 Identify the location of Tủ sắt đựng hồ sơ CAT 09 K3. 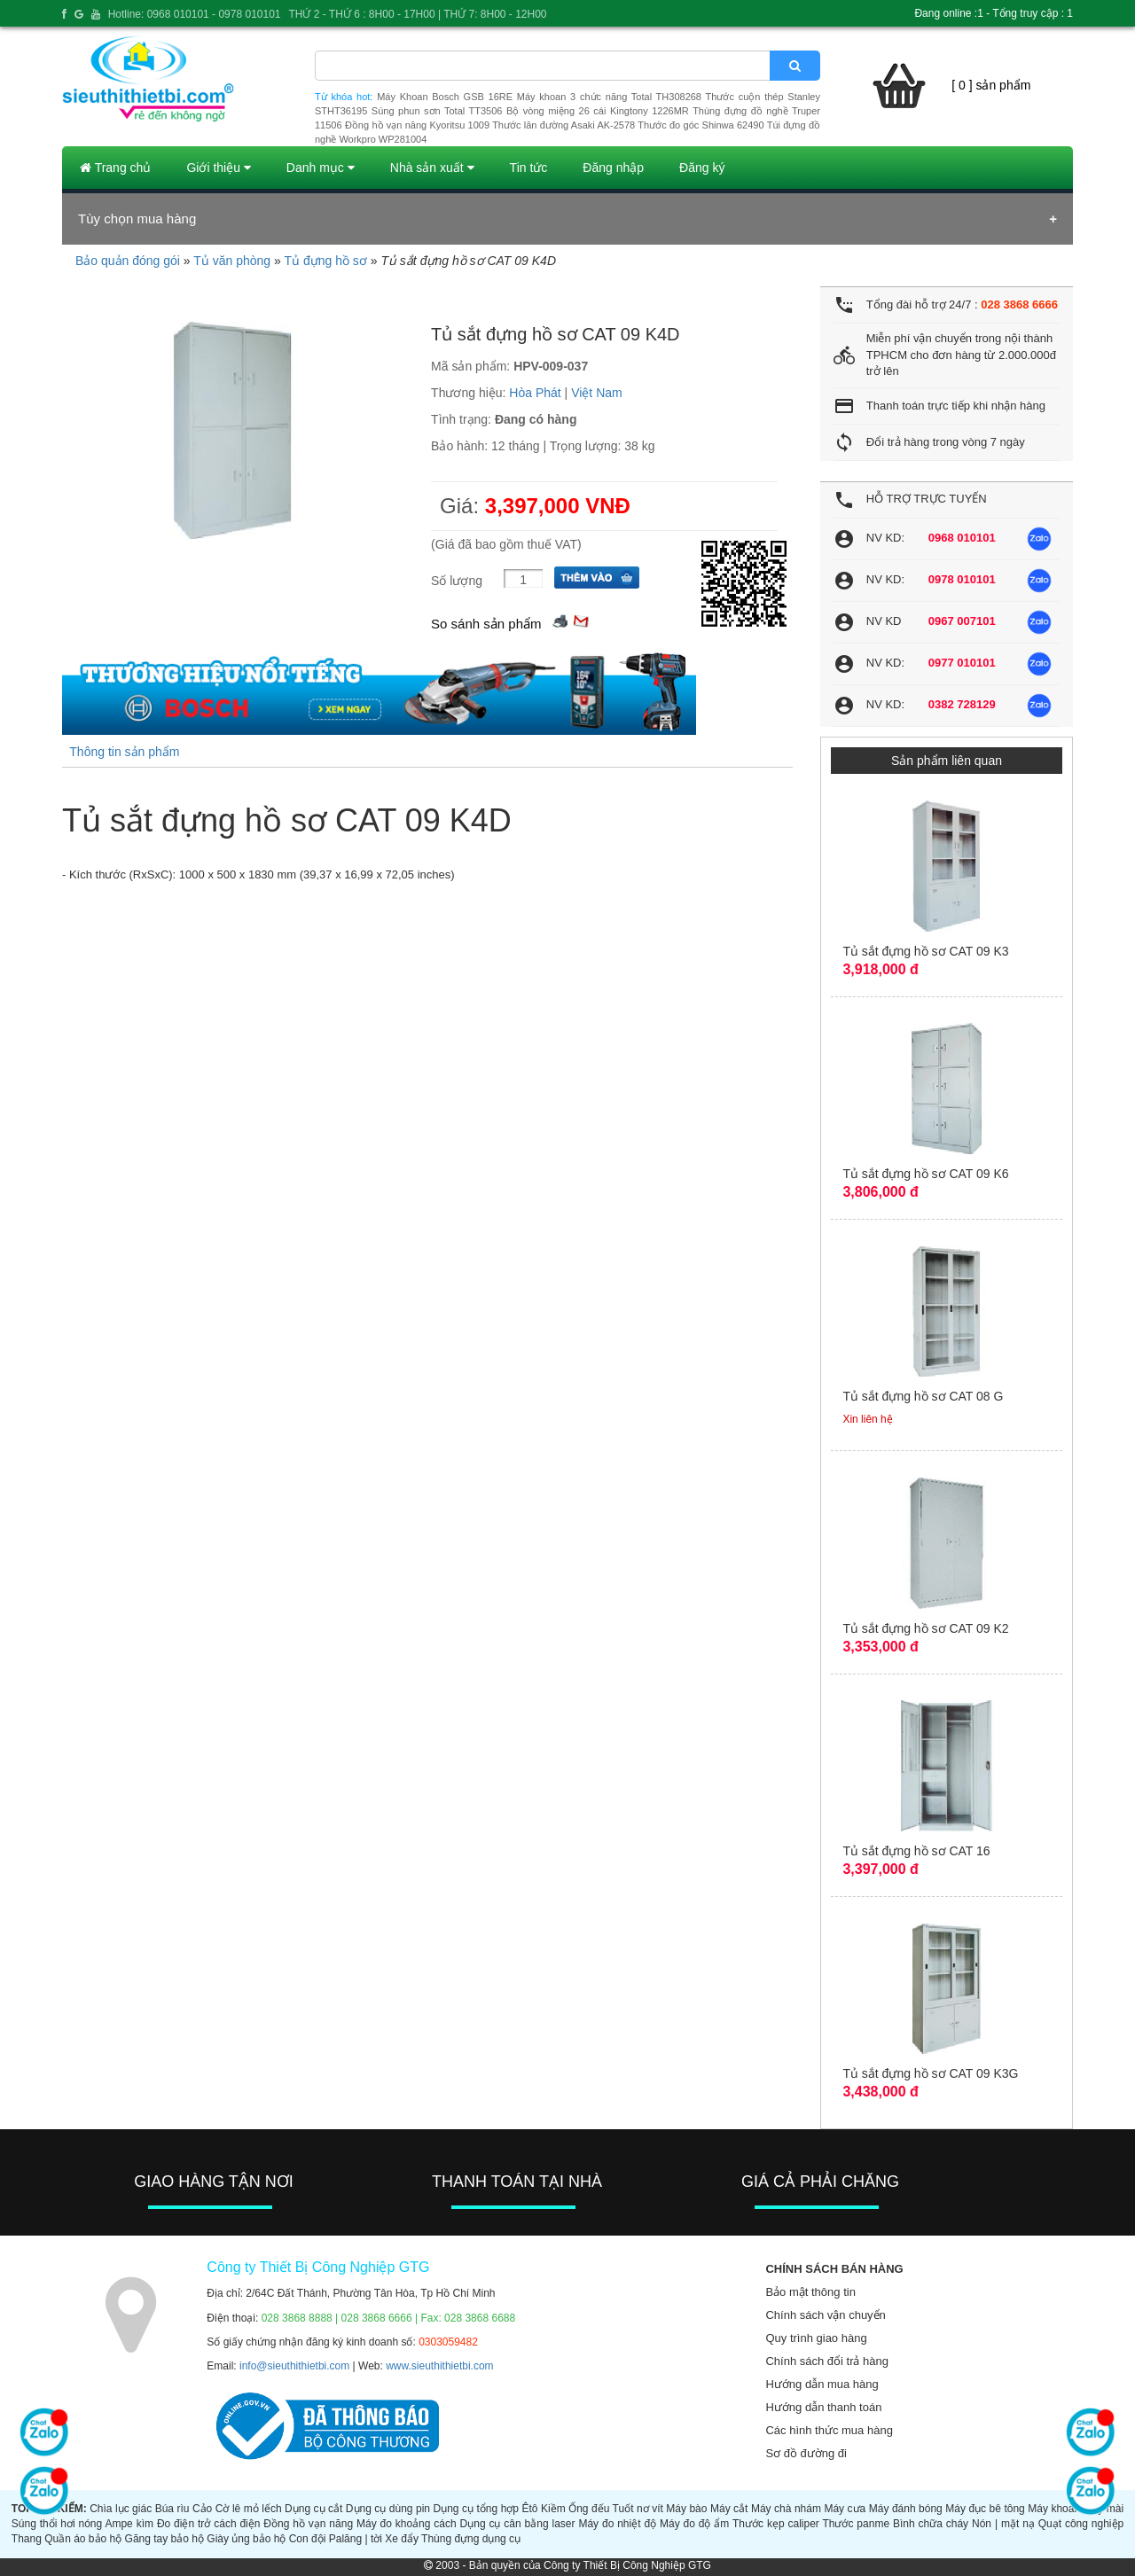
(925, 951).